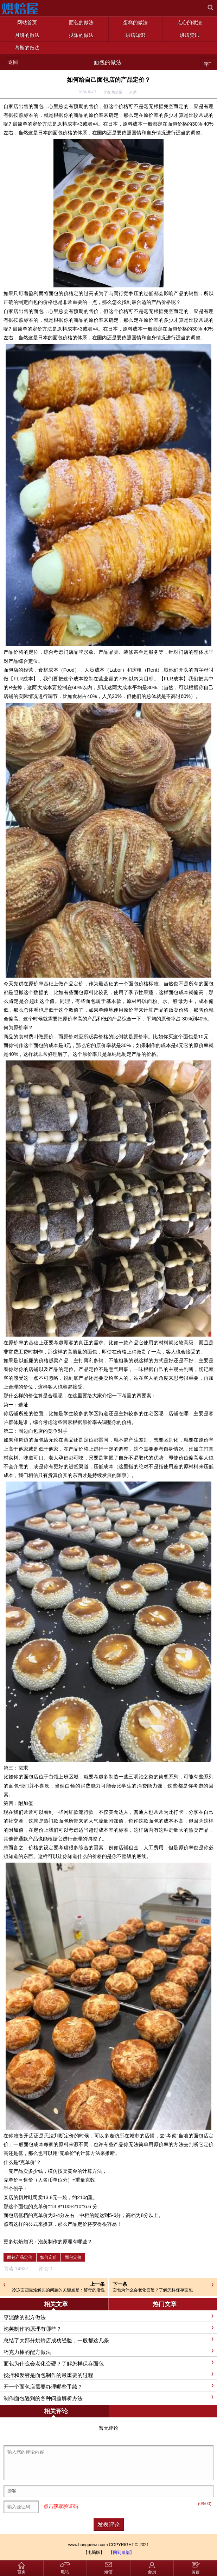 This screenshot has height=2576, width=217. I want to click on 冷冻面团最难解决的问题的关键点是：酵母的活性, so click(58, 2290).